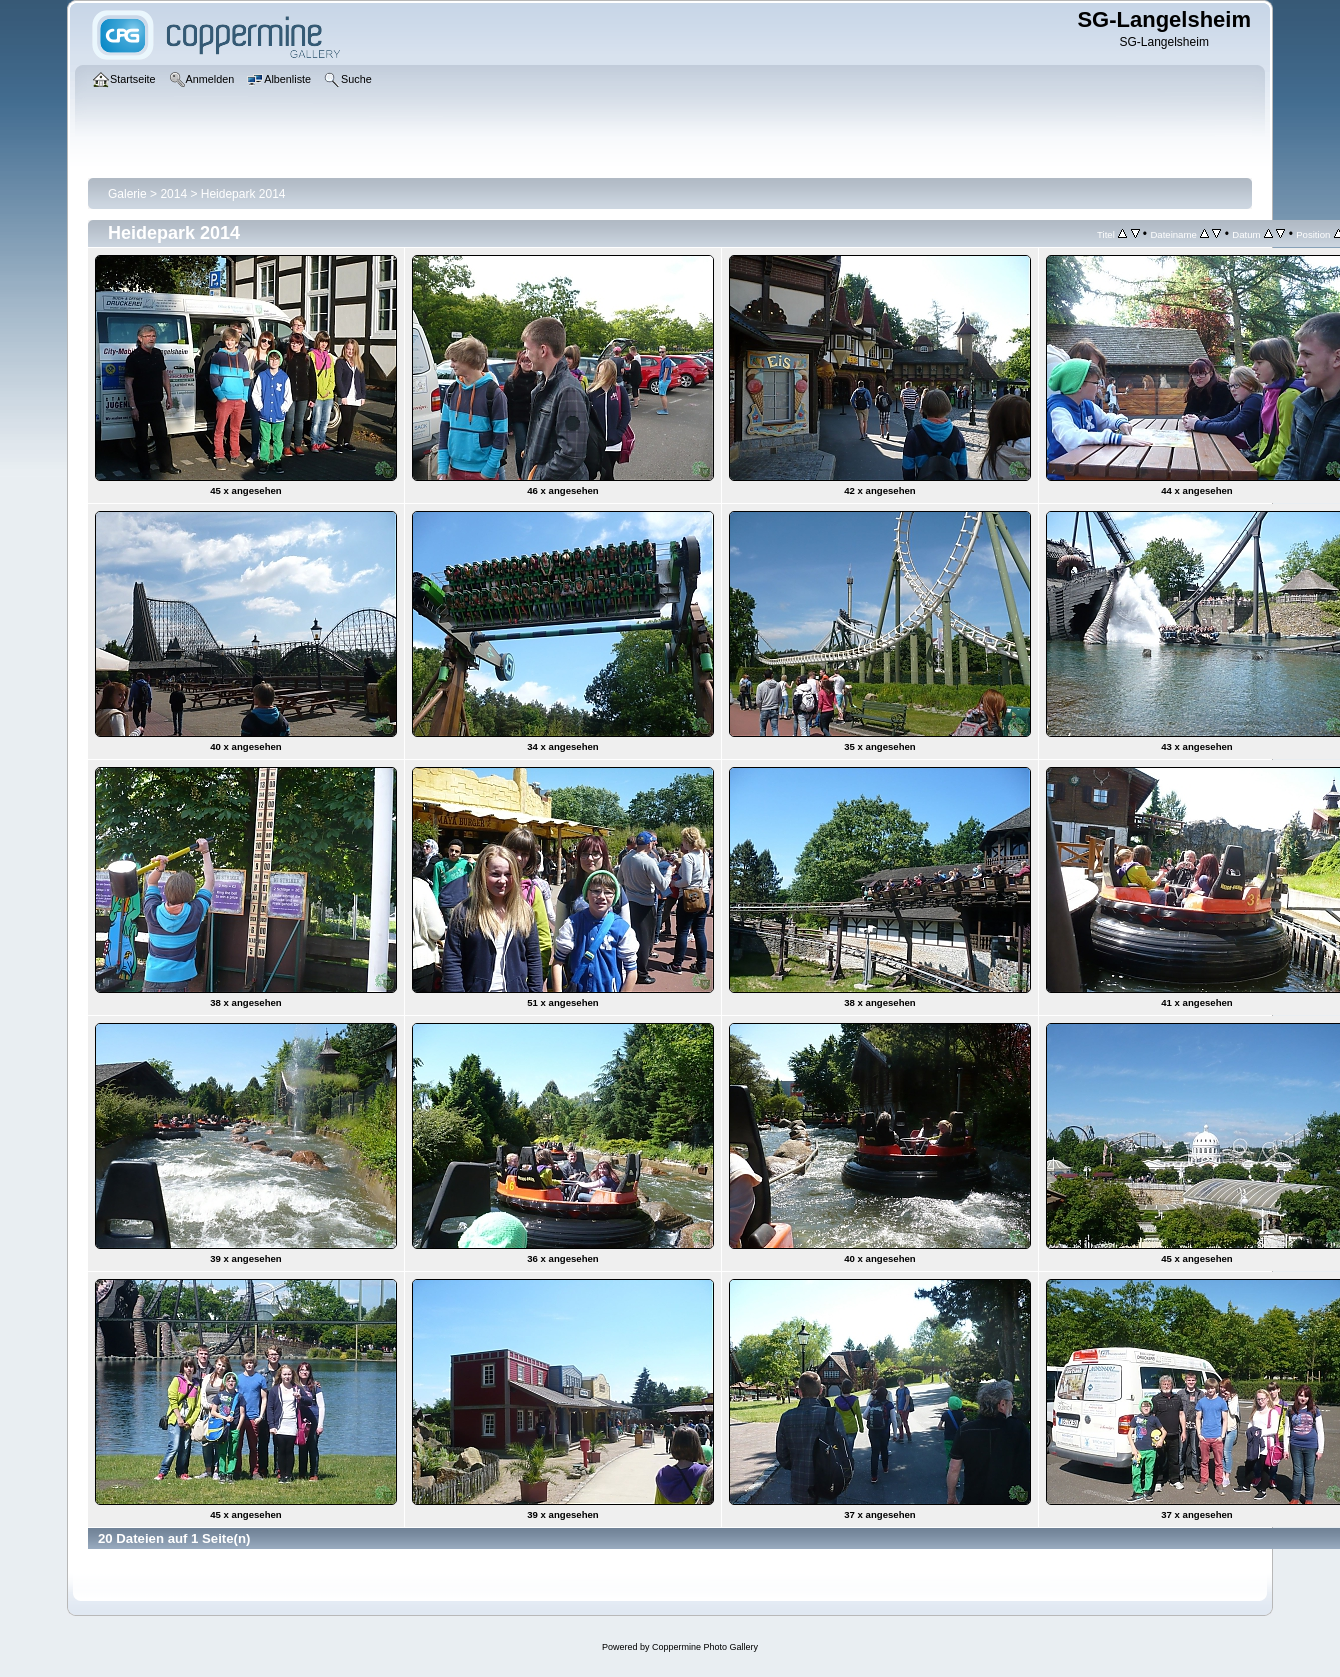 This screenshot has width=1340, height=1677. What do you see at coordinates (705, 1647) in the screenshot?
I see `Coppermine Photo Gallery` at bounding box center [705, 1647].